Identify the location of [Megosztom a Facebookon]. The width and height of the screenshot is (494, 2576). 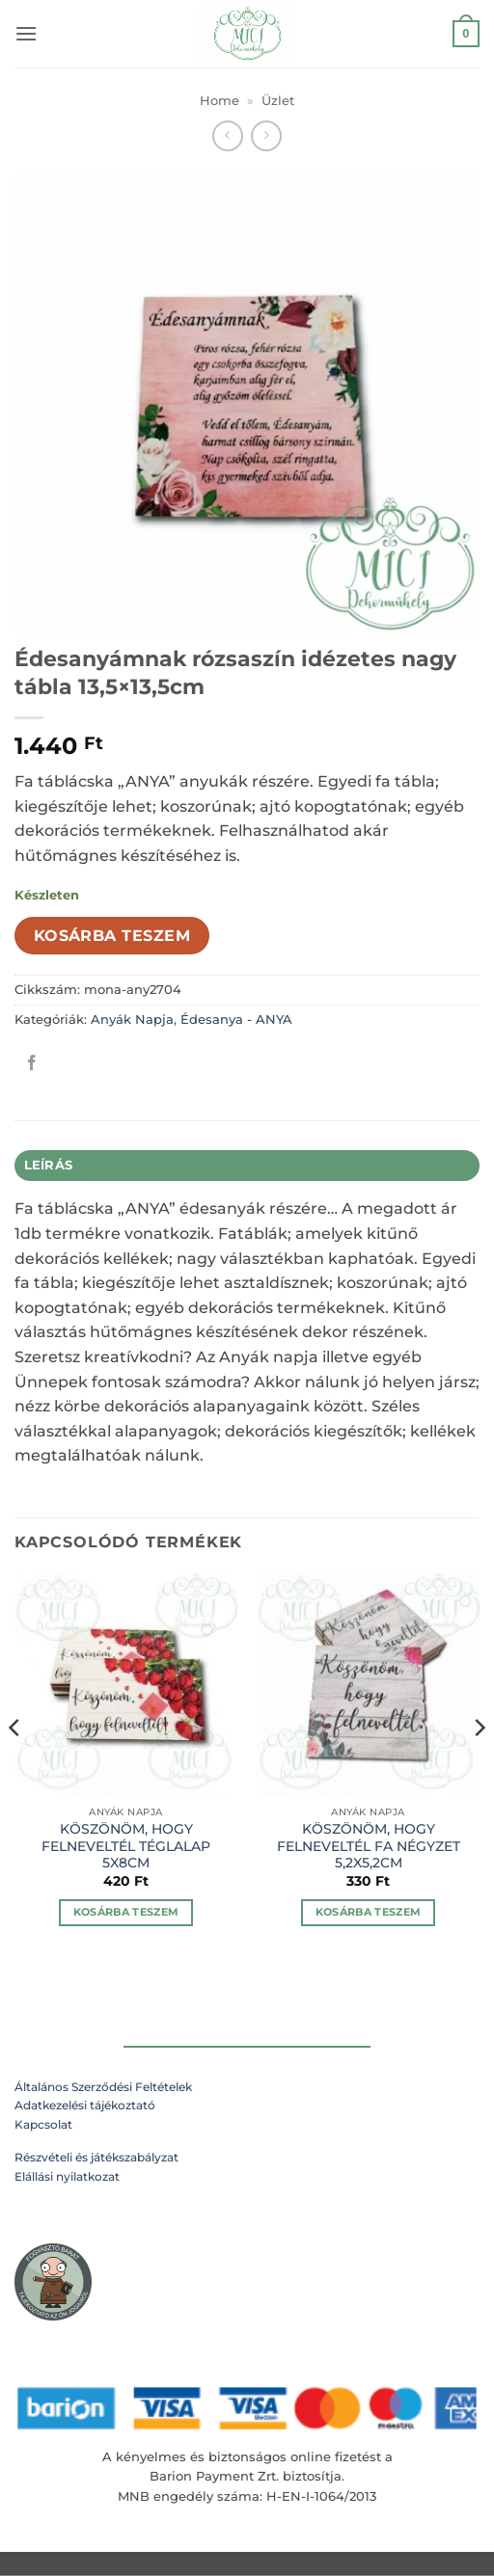
(32, 1063).